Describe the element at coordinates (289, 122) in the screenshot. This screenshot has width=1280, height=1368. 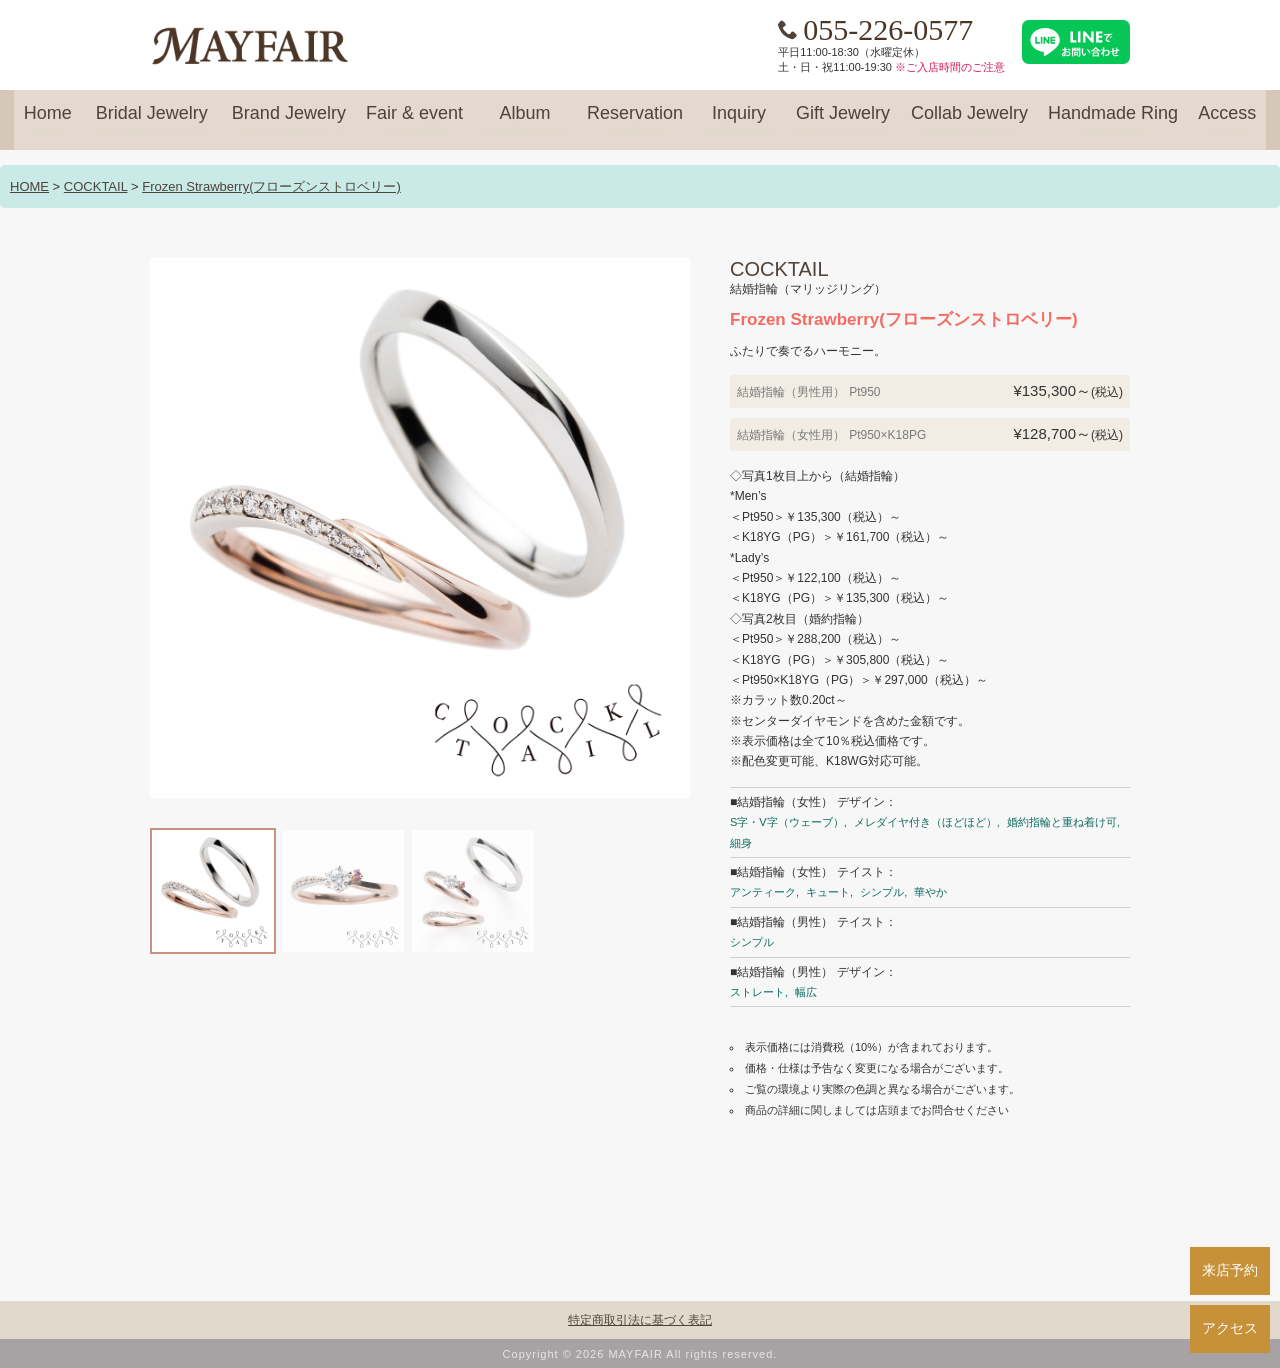
I see `Brand Jewelry` at that location.